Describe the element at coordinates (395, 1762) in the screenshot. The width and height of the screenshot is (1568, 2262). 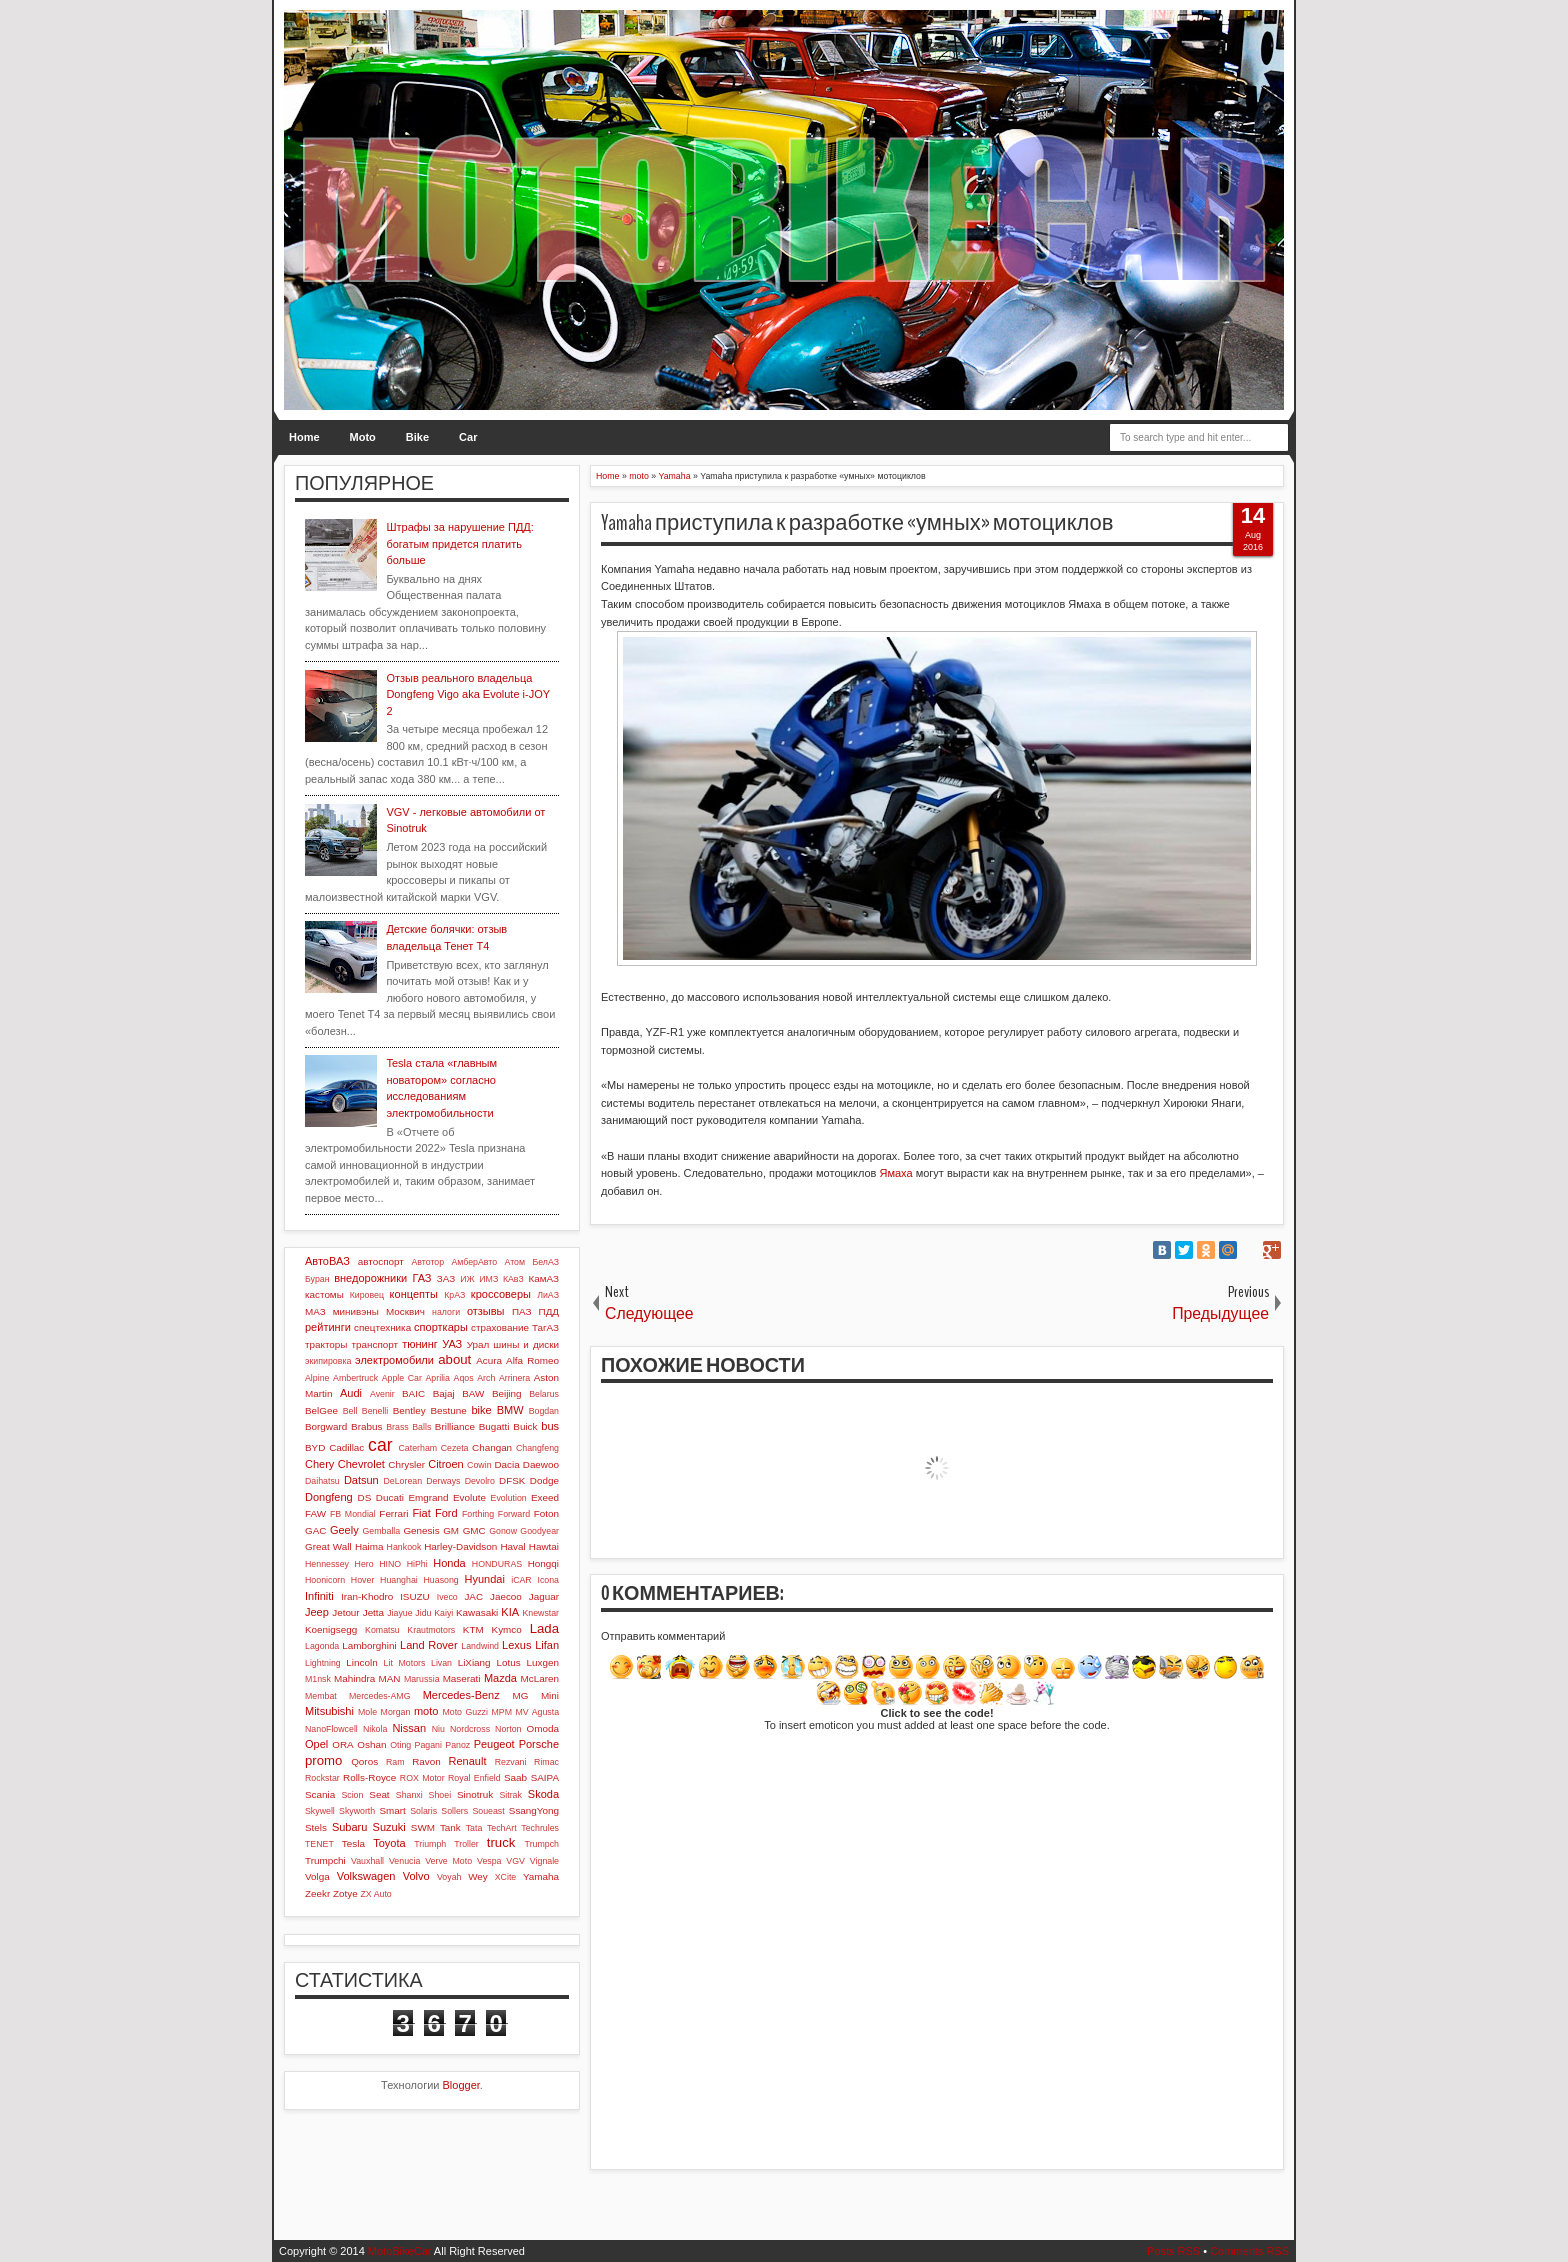
I see `Ram` at that location.